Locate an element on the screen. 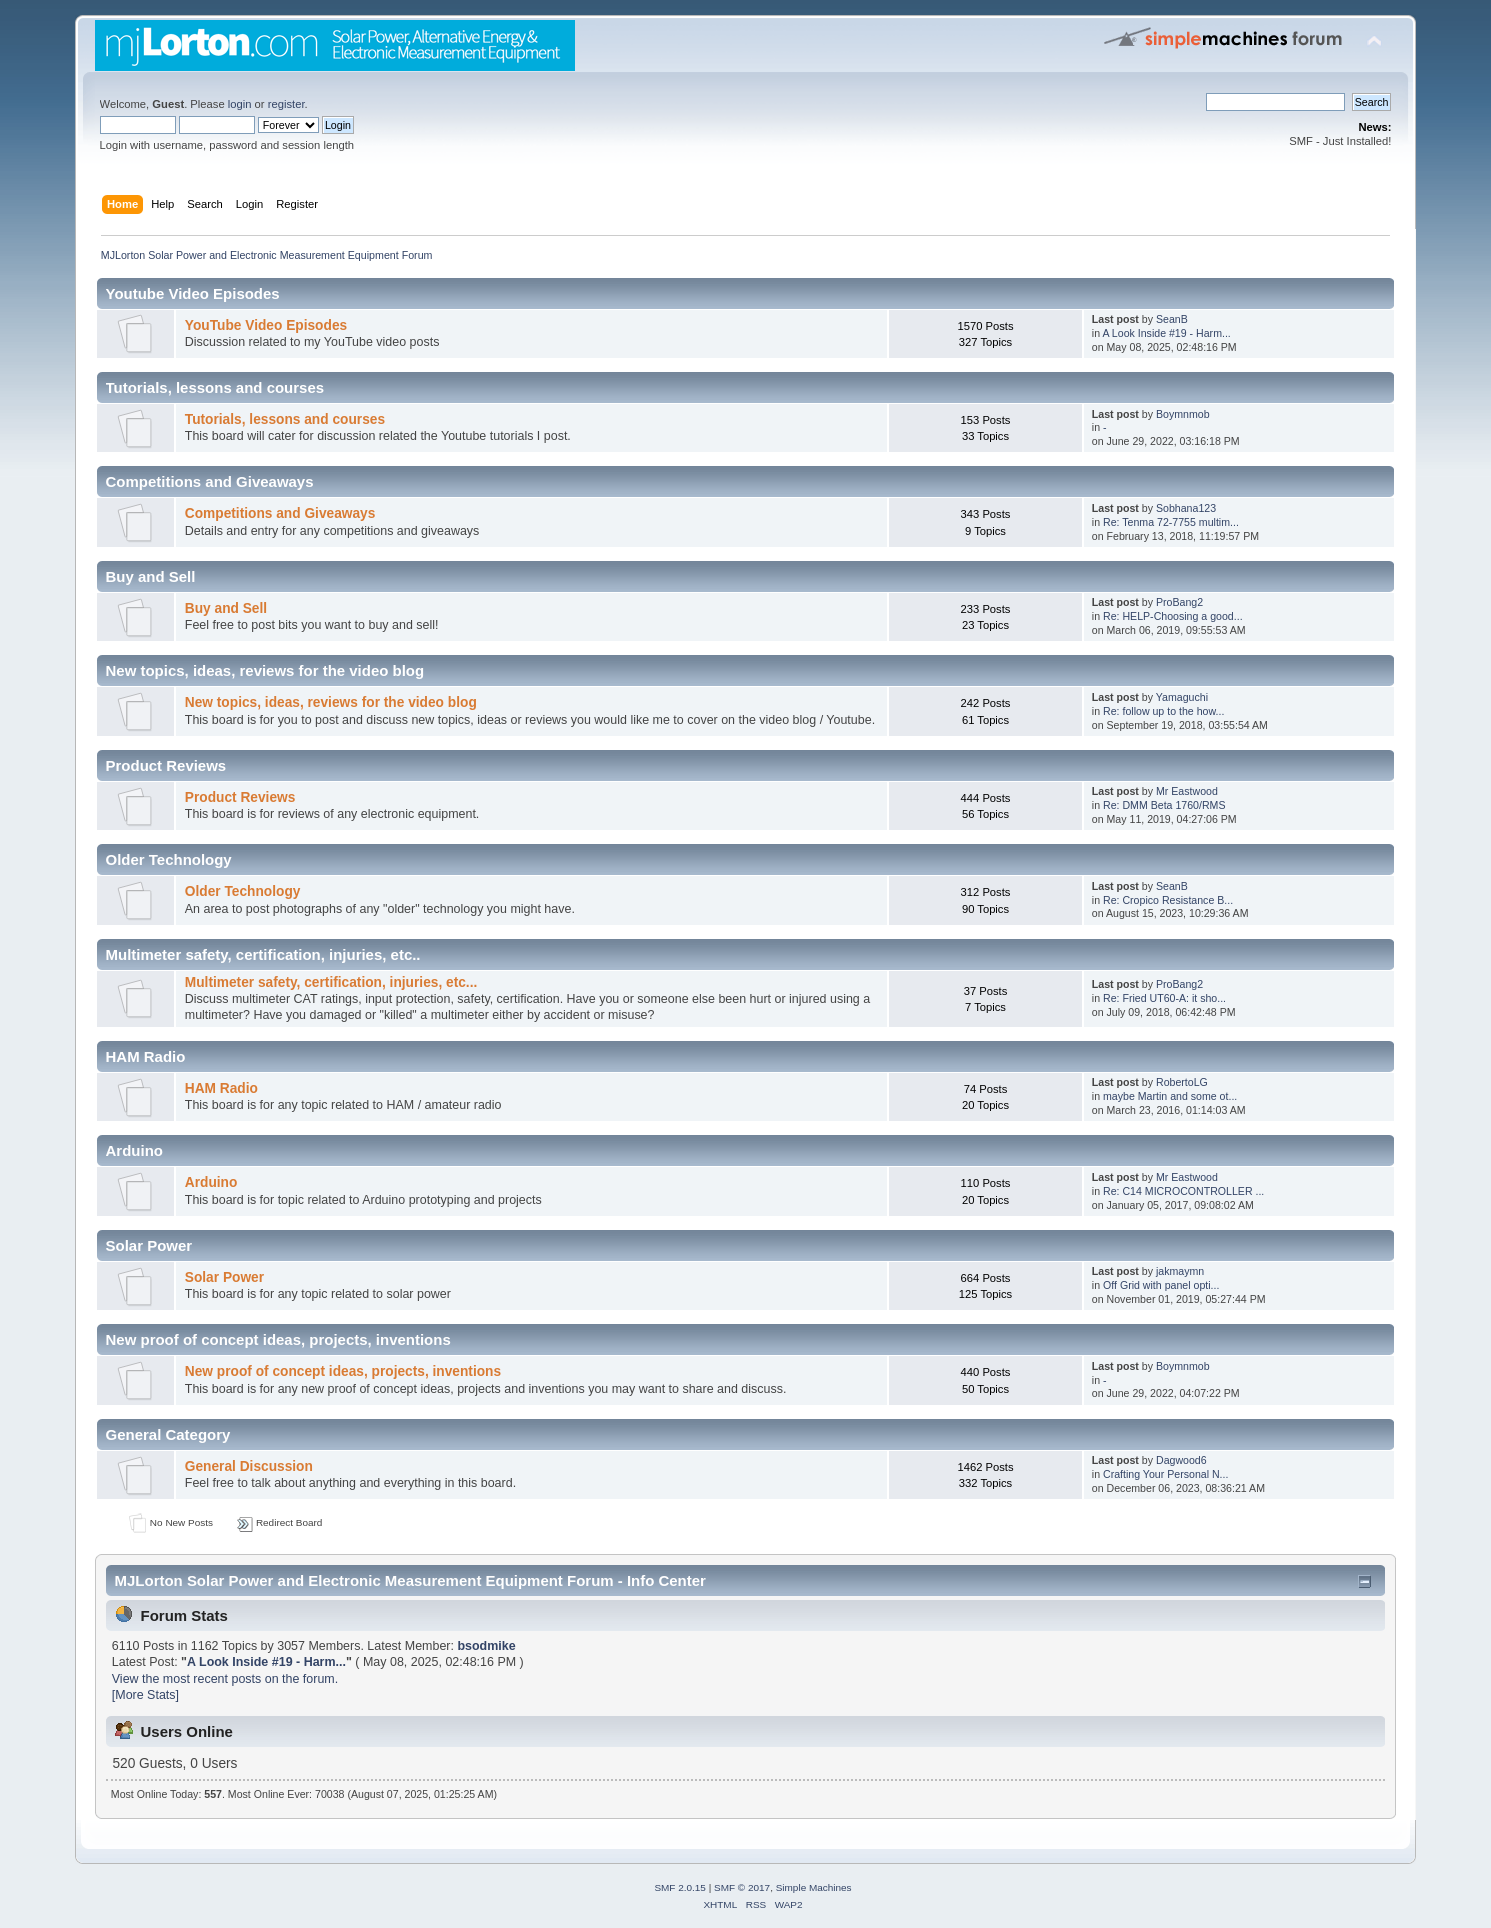 This screenshot has width=1491, height=1928. SMF 2.0.15 is located at coordinates (680, 1887).